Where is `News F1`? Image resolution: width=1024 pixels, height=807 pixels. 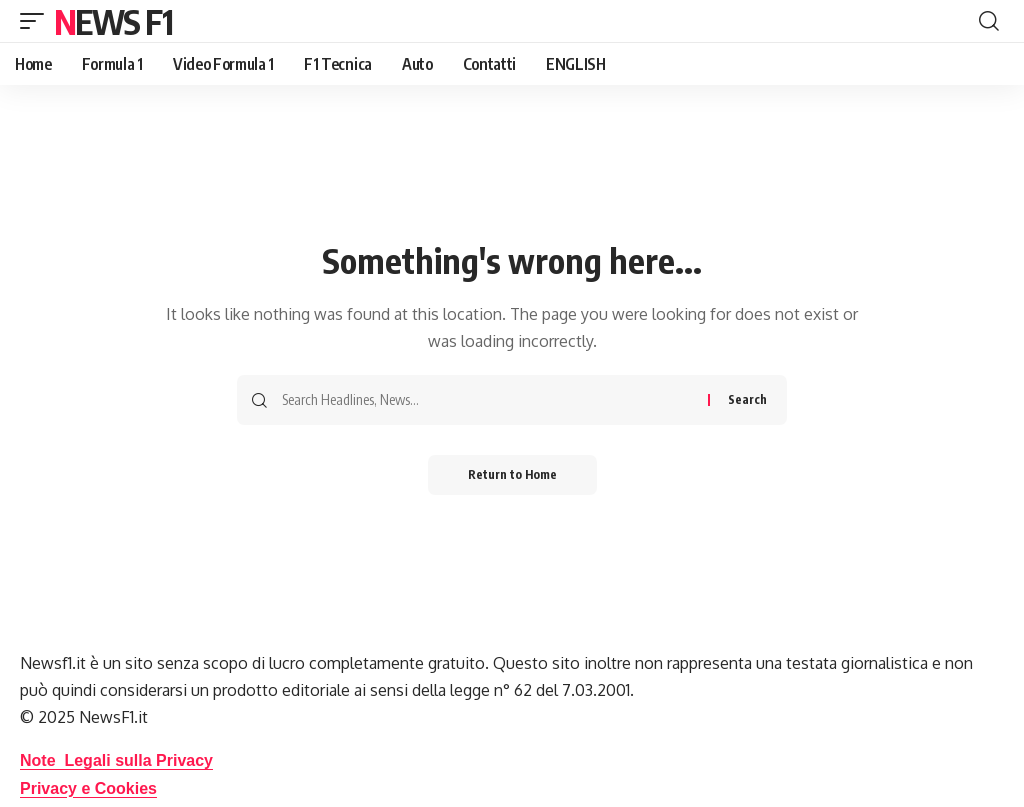
News F1 is located at coordinates (113, 21).